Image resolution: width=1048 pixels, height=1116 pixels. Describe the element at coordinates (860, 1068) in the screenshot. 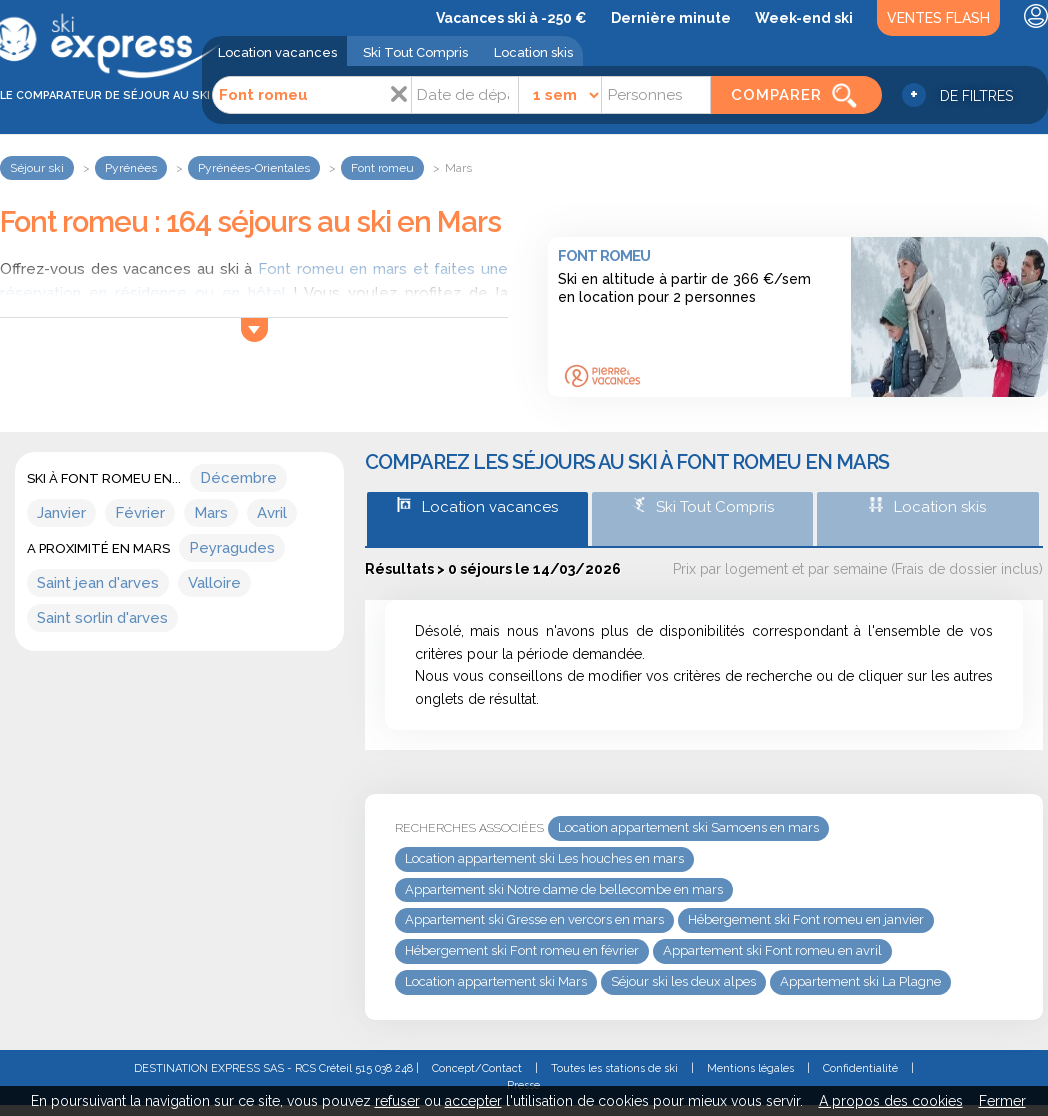

I see `Confidentialité` at that location.